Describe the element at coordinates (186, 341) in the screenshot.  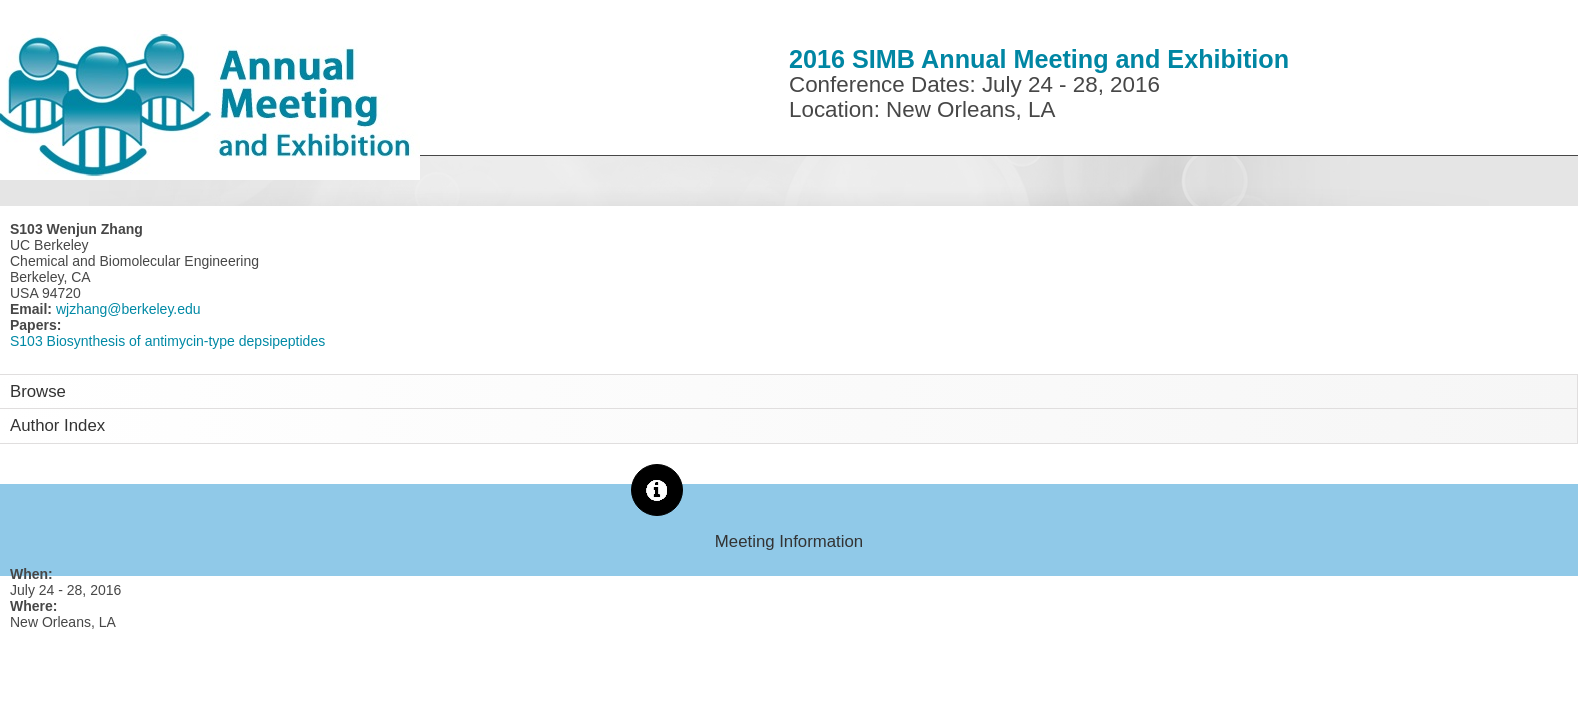
I see `Biosynthesis of antimycin-type depsipeptides` at that location.